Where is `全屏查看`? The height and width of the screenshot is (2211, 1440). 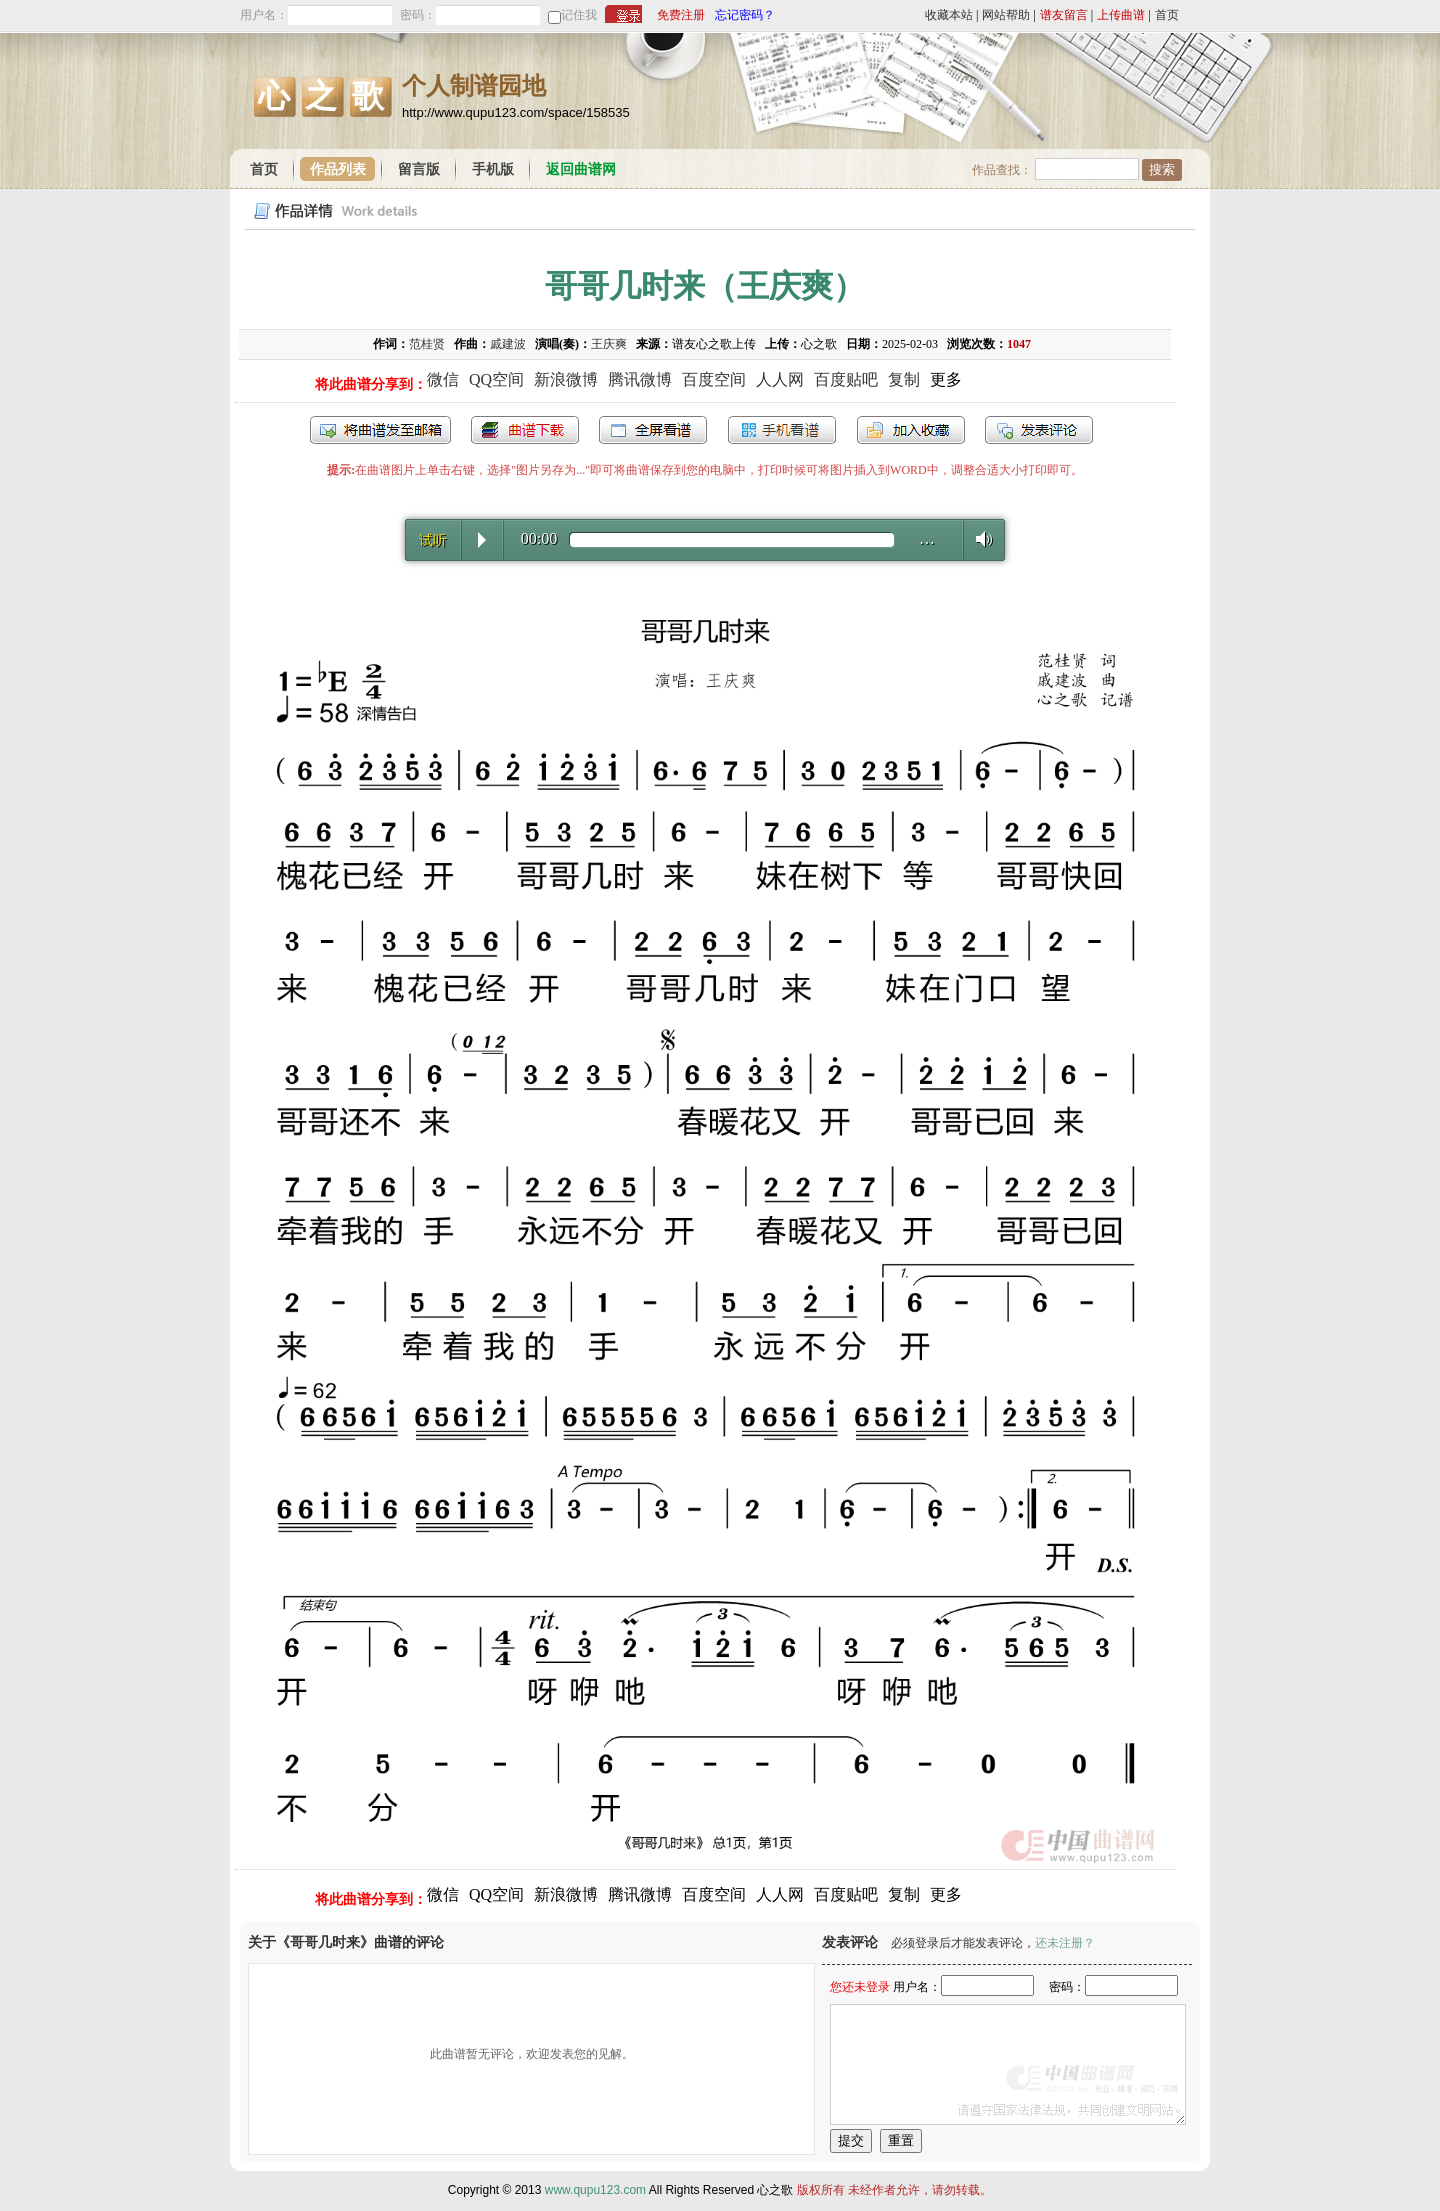
全屏查看 is located at coordinates (653, 430).